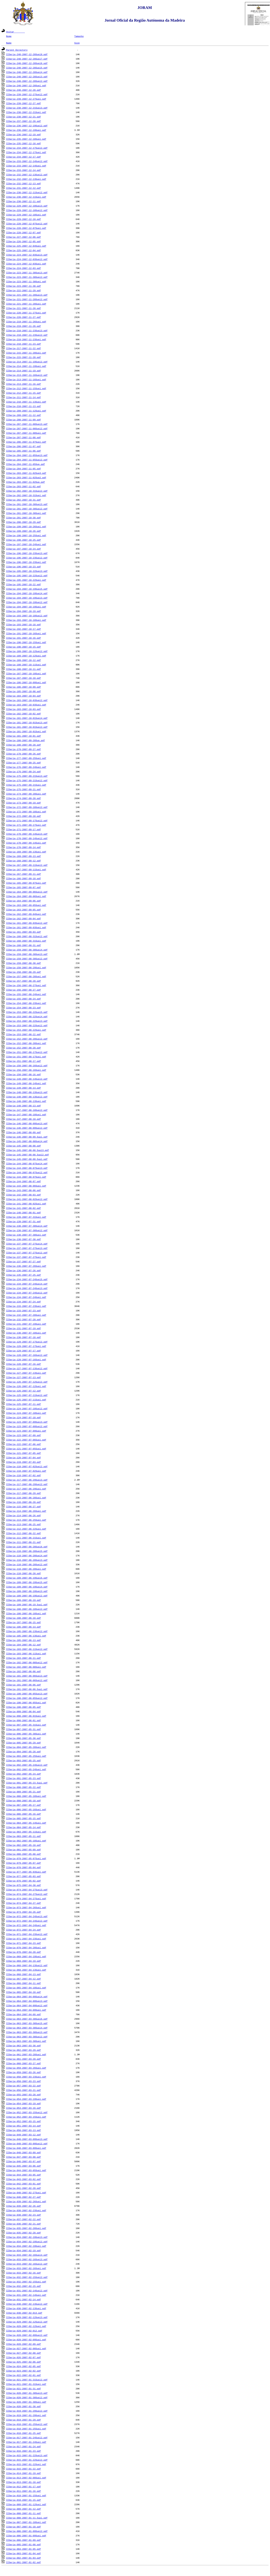 The width and height of the screenshot is (270, 2576). Describe the element at coordinates (23, 1350) in the screenshot. I see `IISerie-129-2007-07-17.pdf` at that location.